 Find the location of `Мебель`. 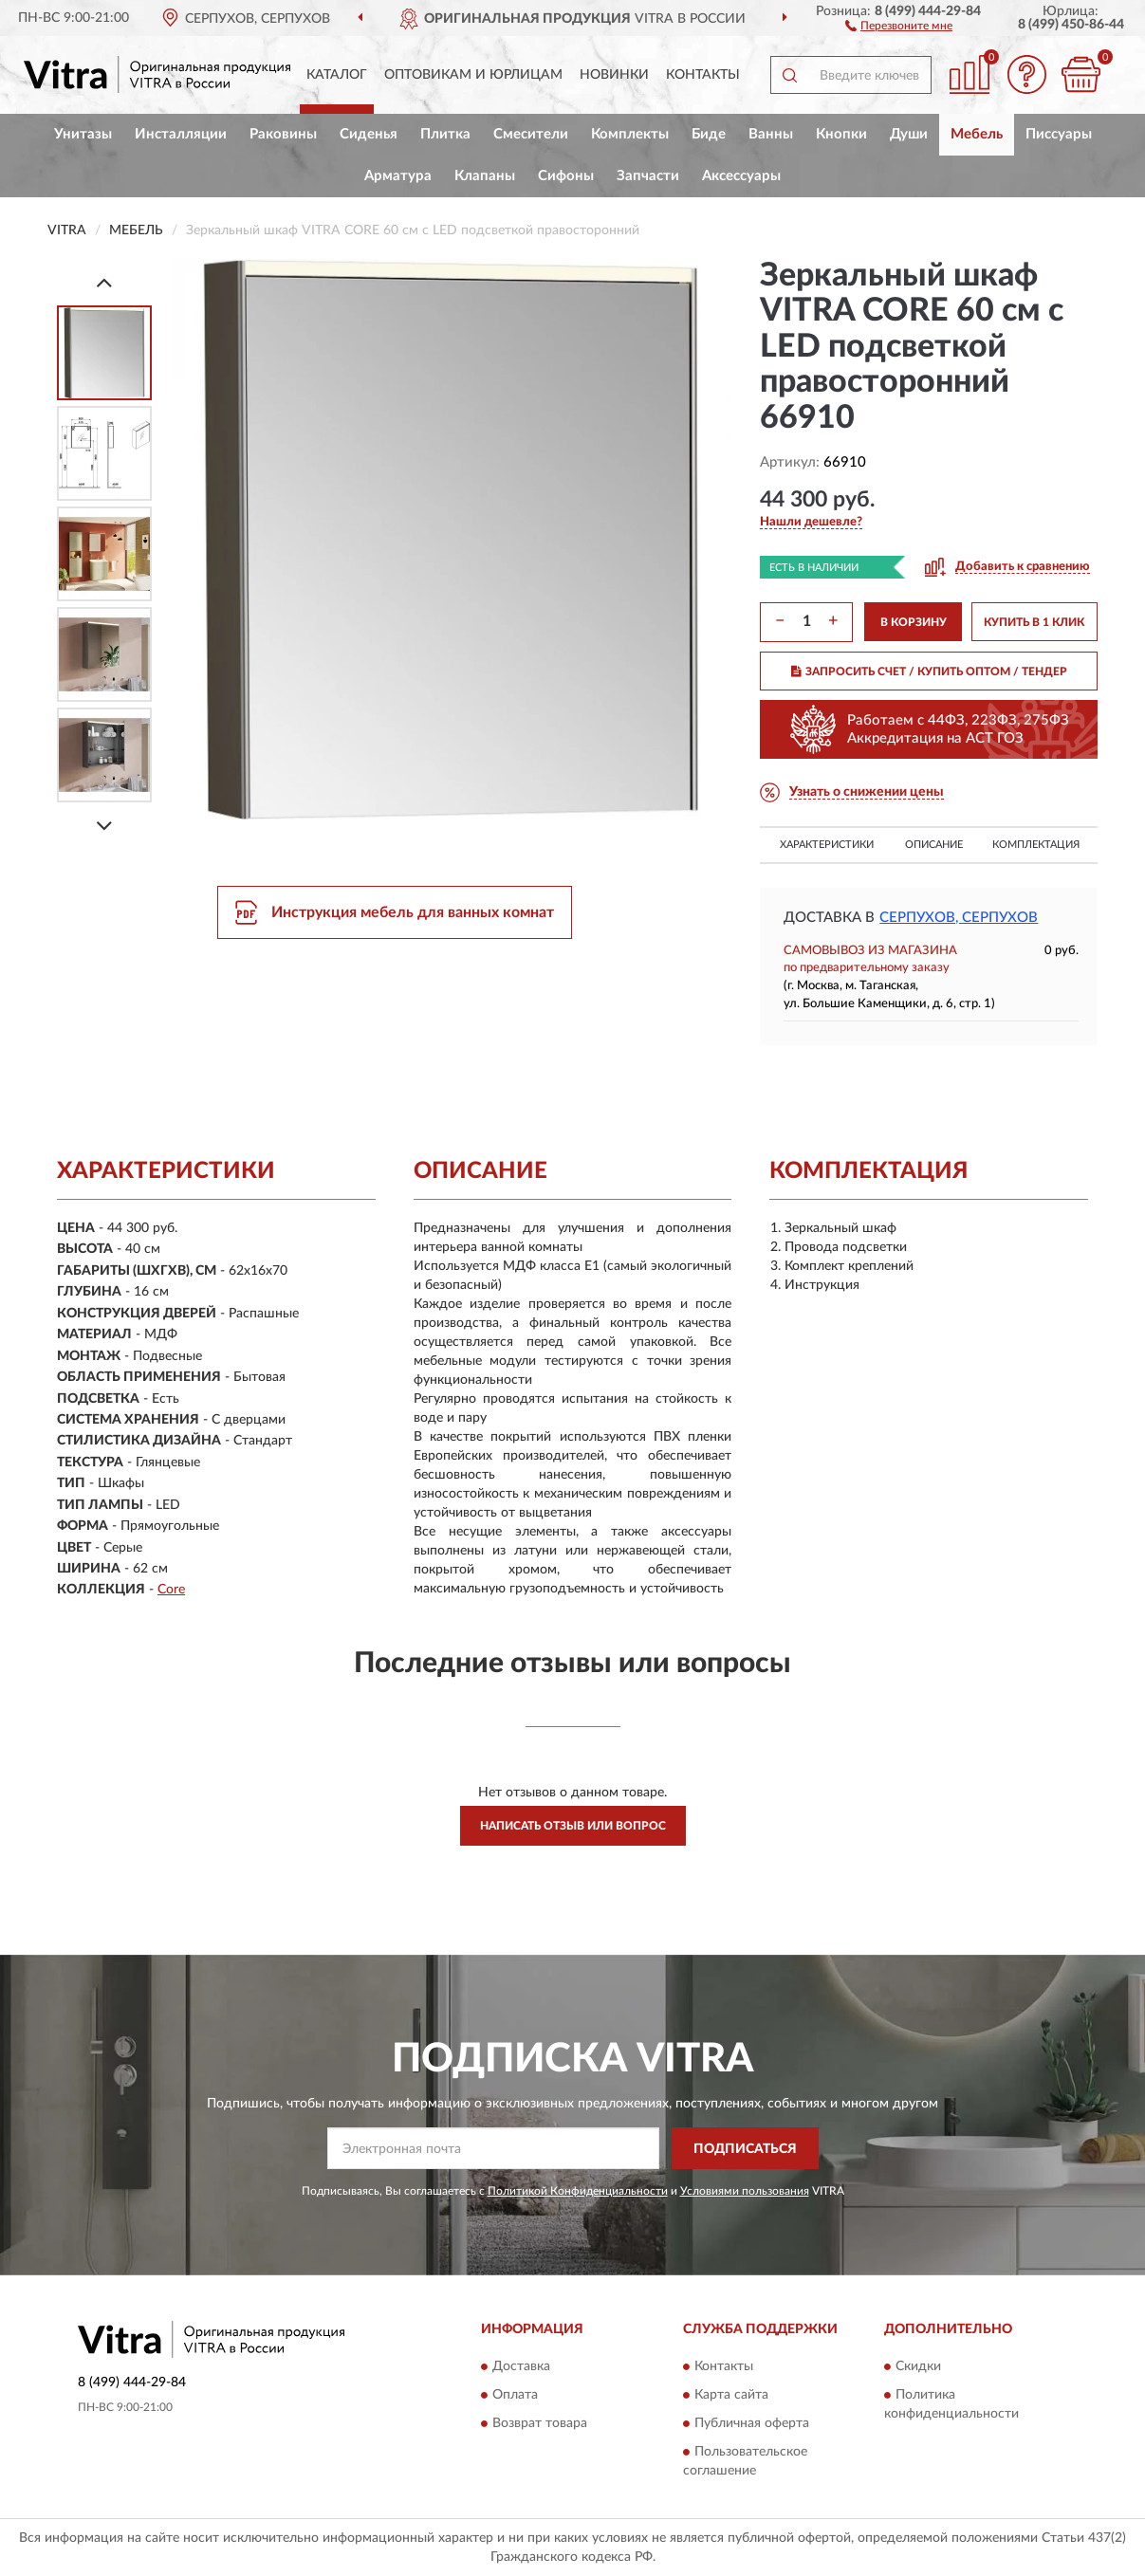

Мебель is located at coordinates (977, 134).